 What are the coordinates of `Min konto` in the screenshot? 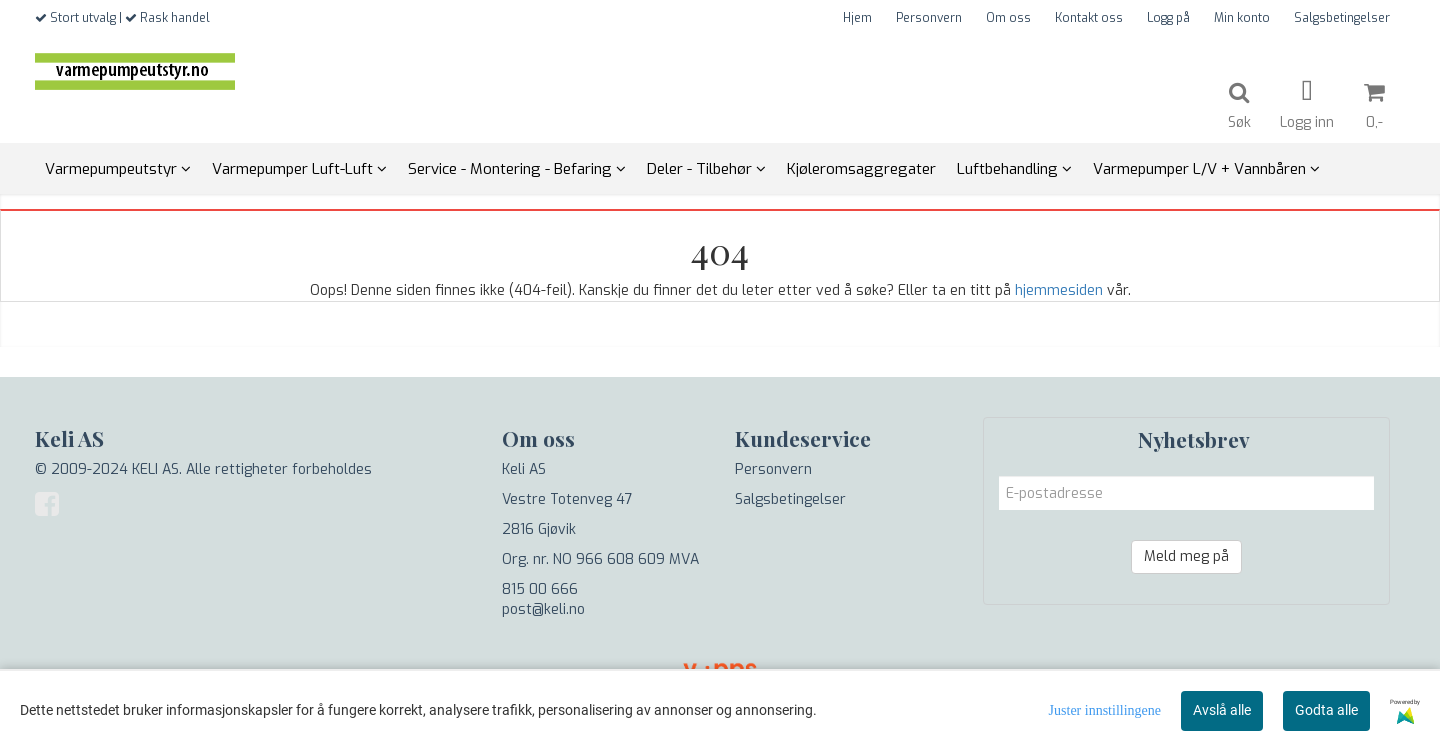 It's located at (1242, 18).